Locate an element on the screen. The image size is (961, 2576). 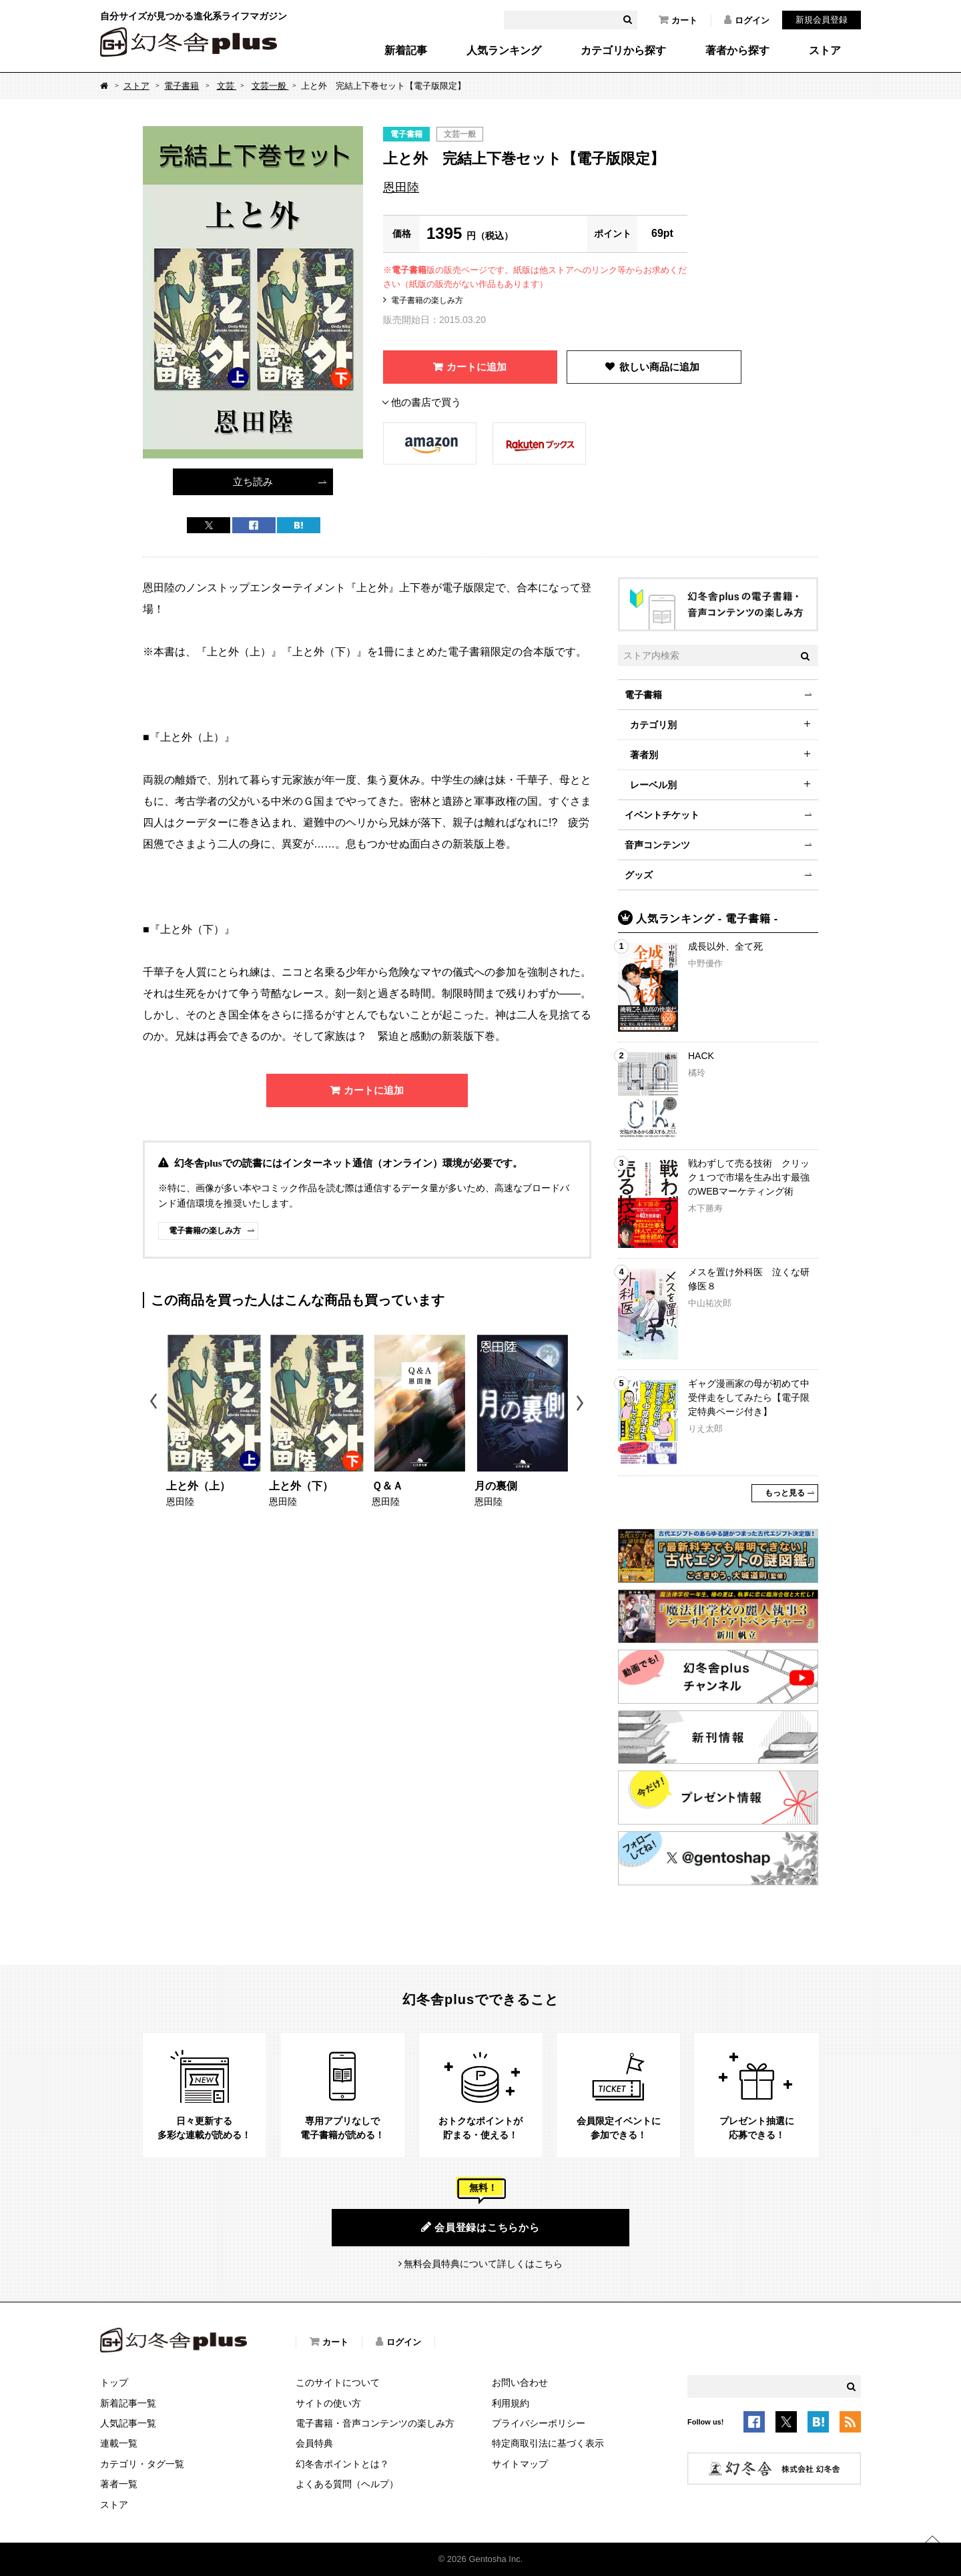
カテゴリ・タグ一覧 is located at coordinates (142, 2464).